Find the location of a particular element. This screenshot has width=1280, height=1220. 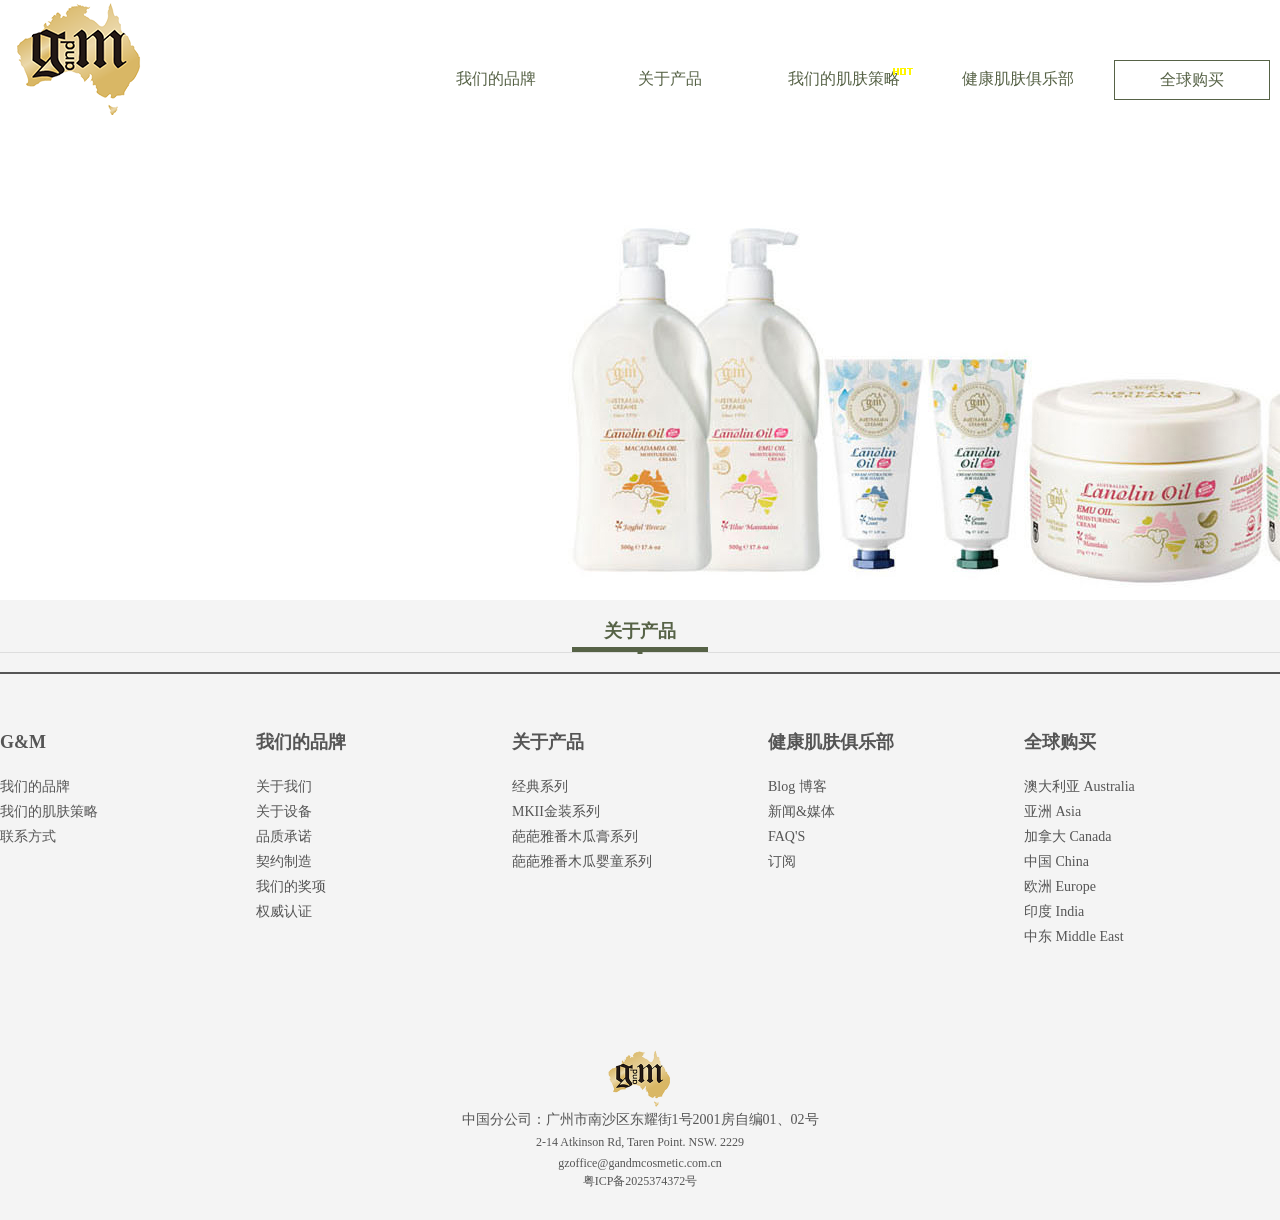

健康肌肤俱乐部 is located at coordinates (1018, 78).